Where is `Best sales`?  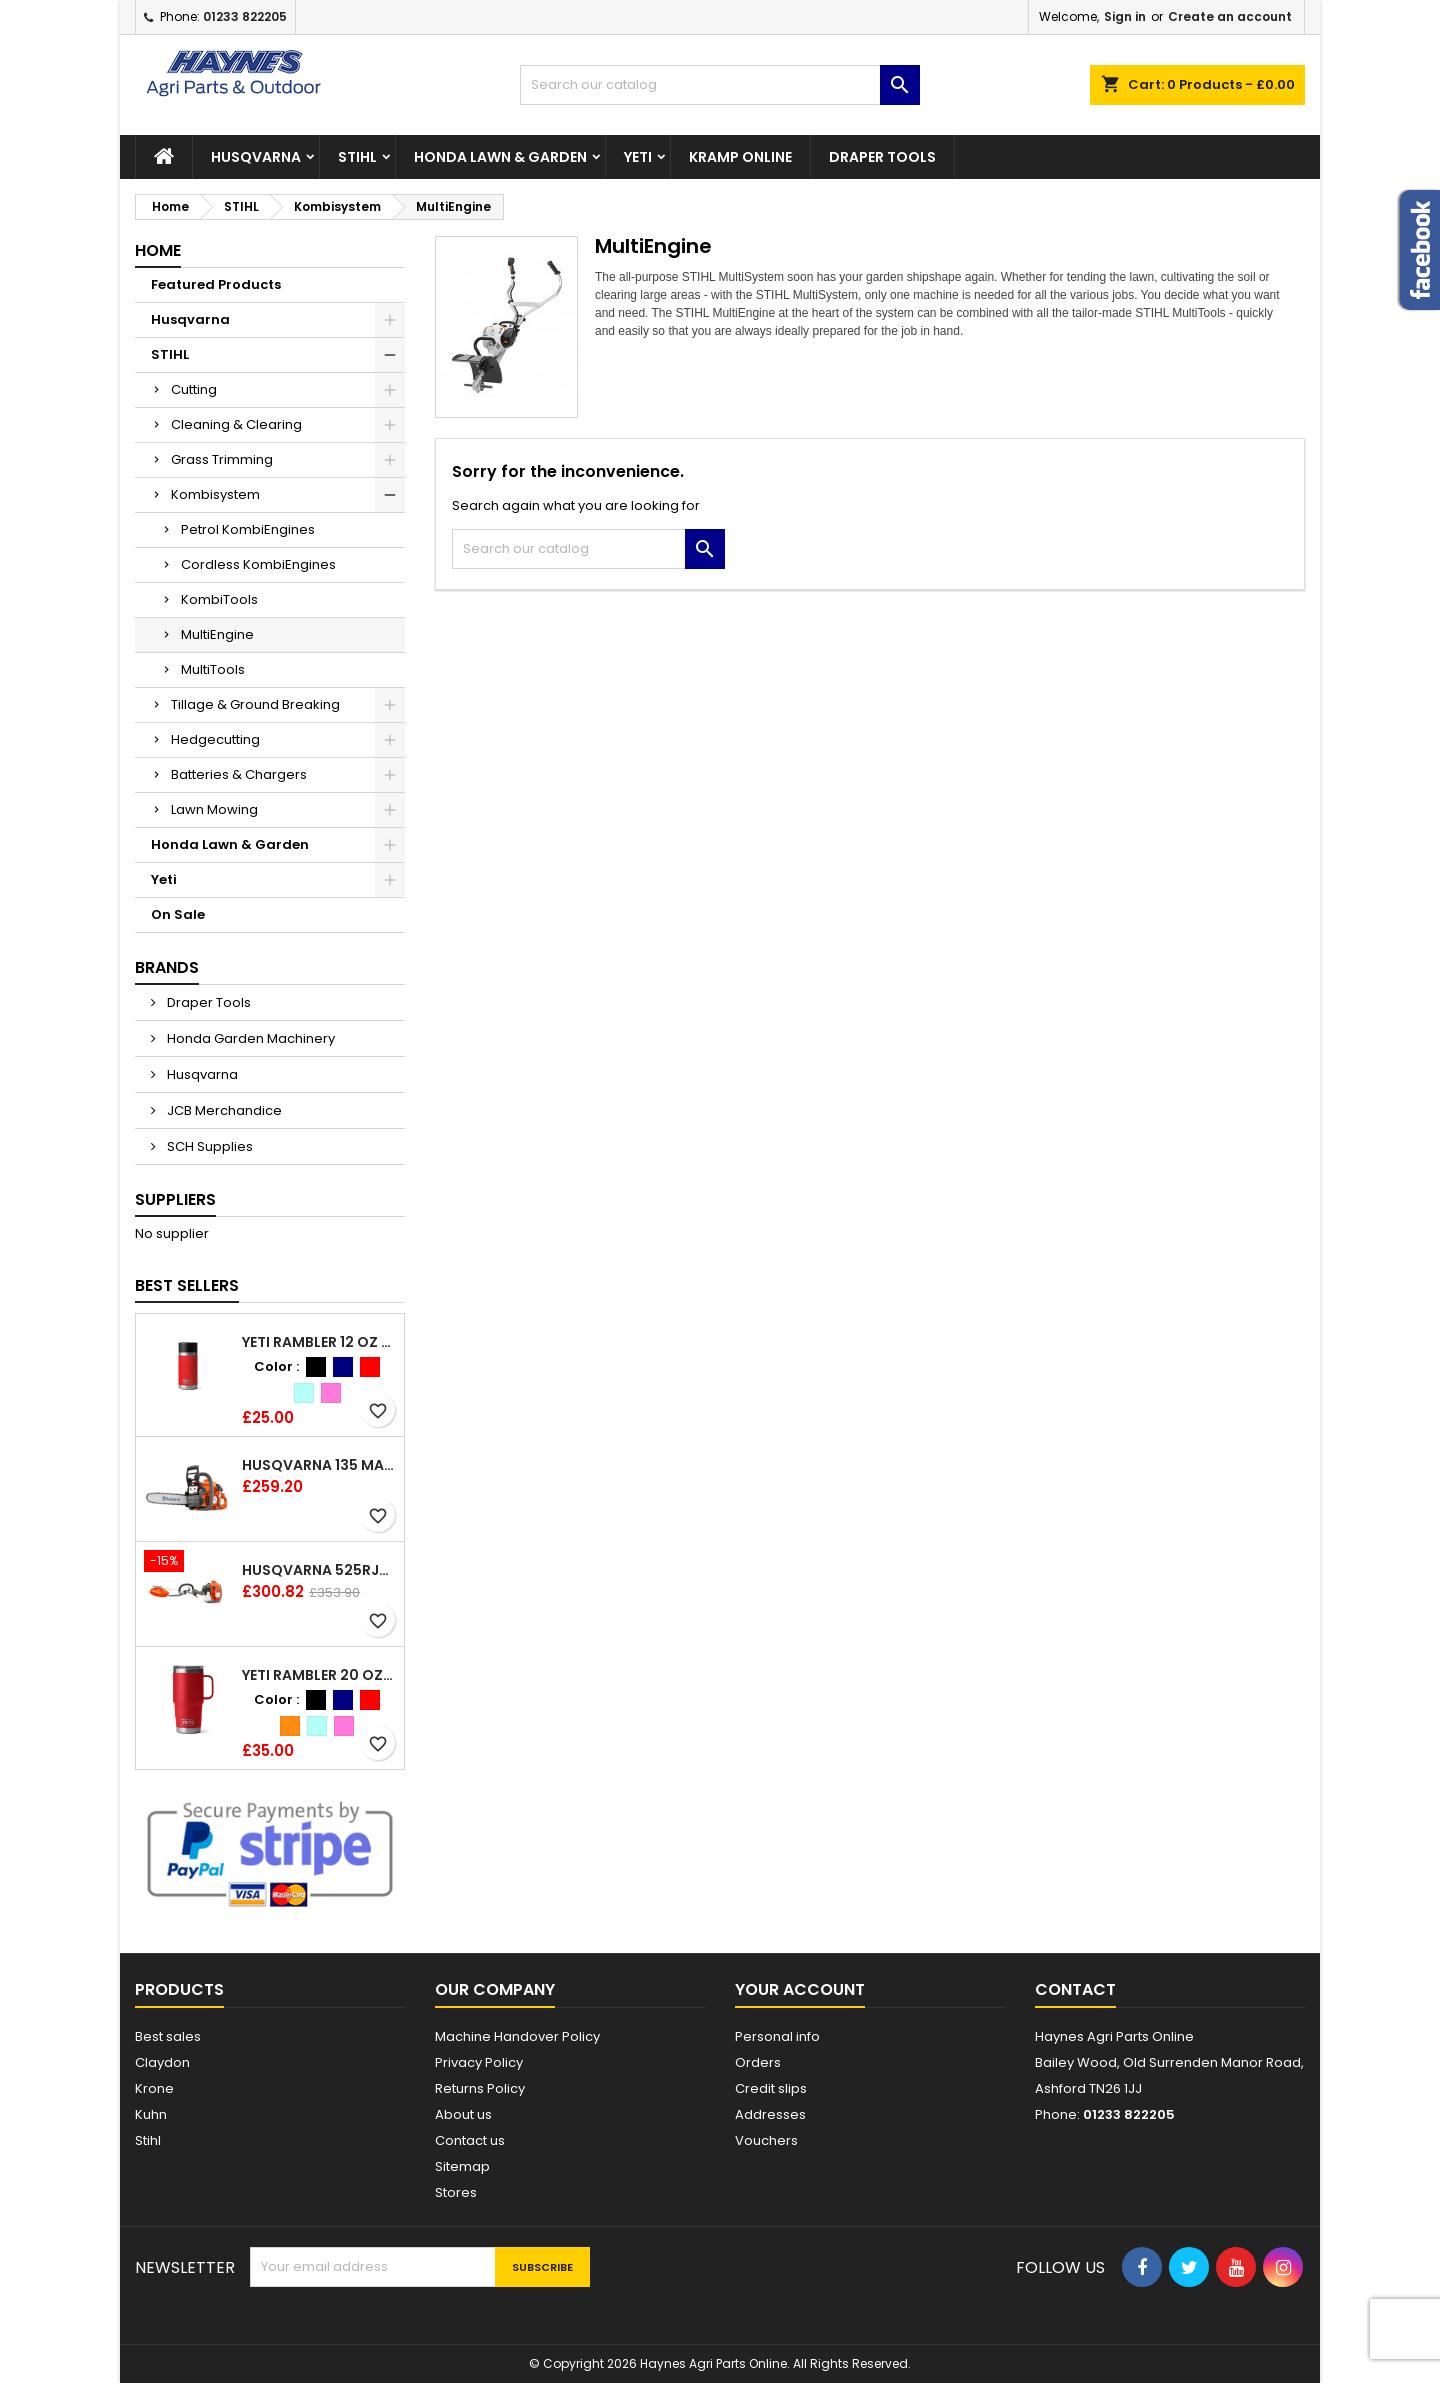
Best sales is located at coordinates (168, 2036).